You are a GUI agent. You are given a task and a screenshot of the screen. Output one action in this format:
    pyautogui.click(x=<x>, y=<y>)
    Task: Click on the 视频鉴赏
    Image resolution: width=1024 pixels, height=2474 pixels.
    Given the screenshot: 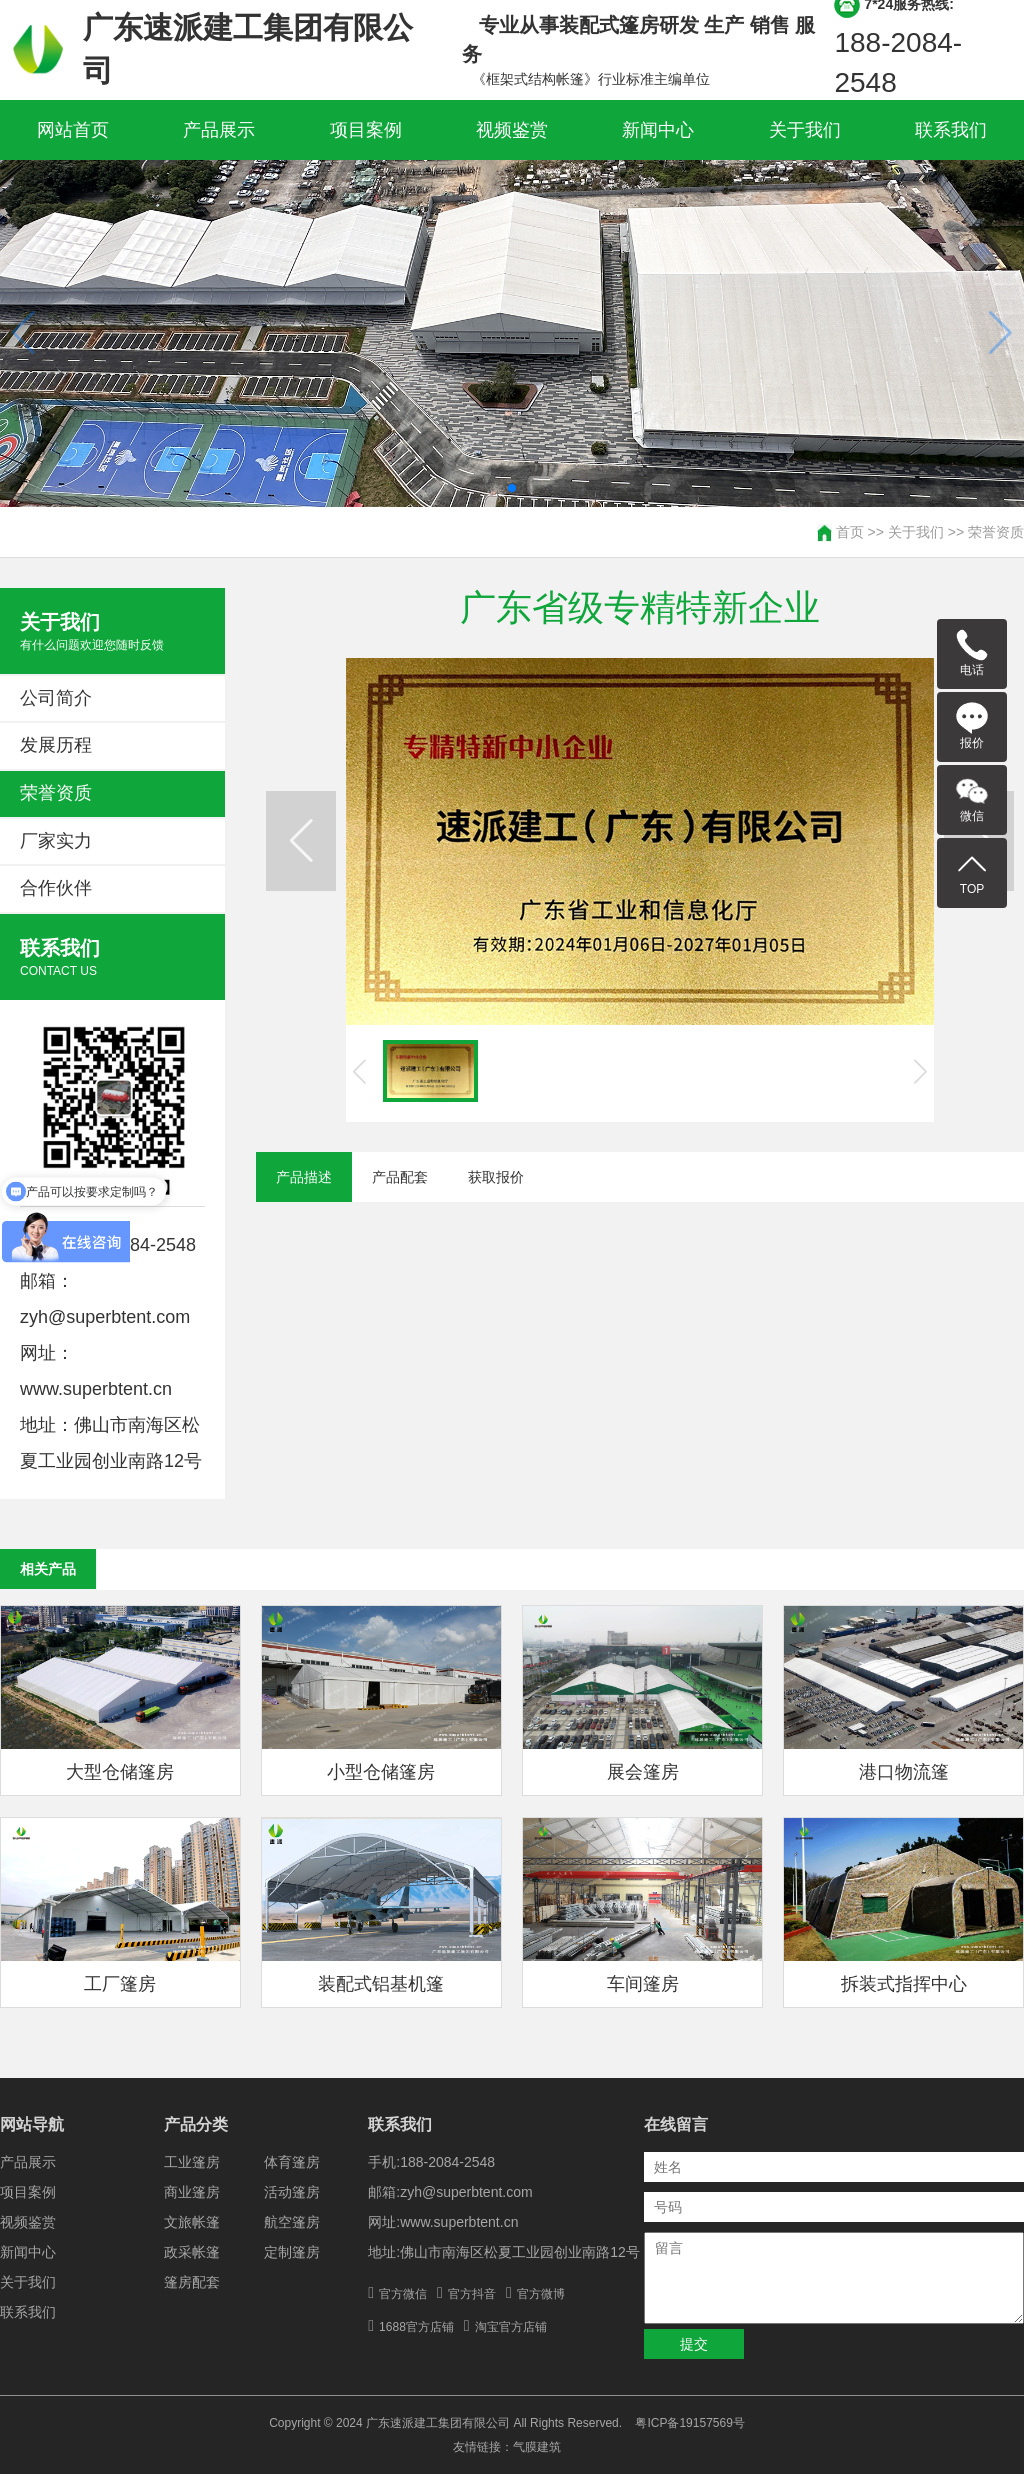 What is the action you would take?
    pyautogui.click(x=512, y=130)
    